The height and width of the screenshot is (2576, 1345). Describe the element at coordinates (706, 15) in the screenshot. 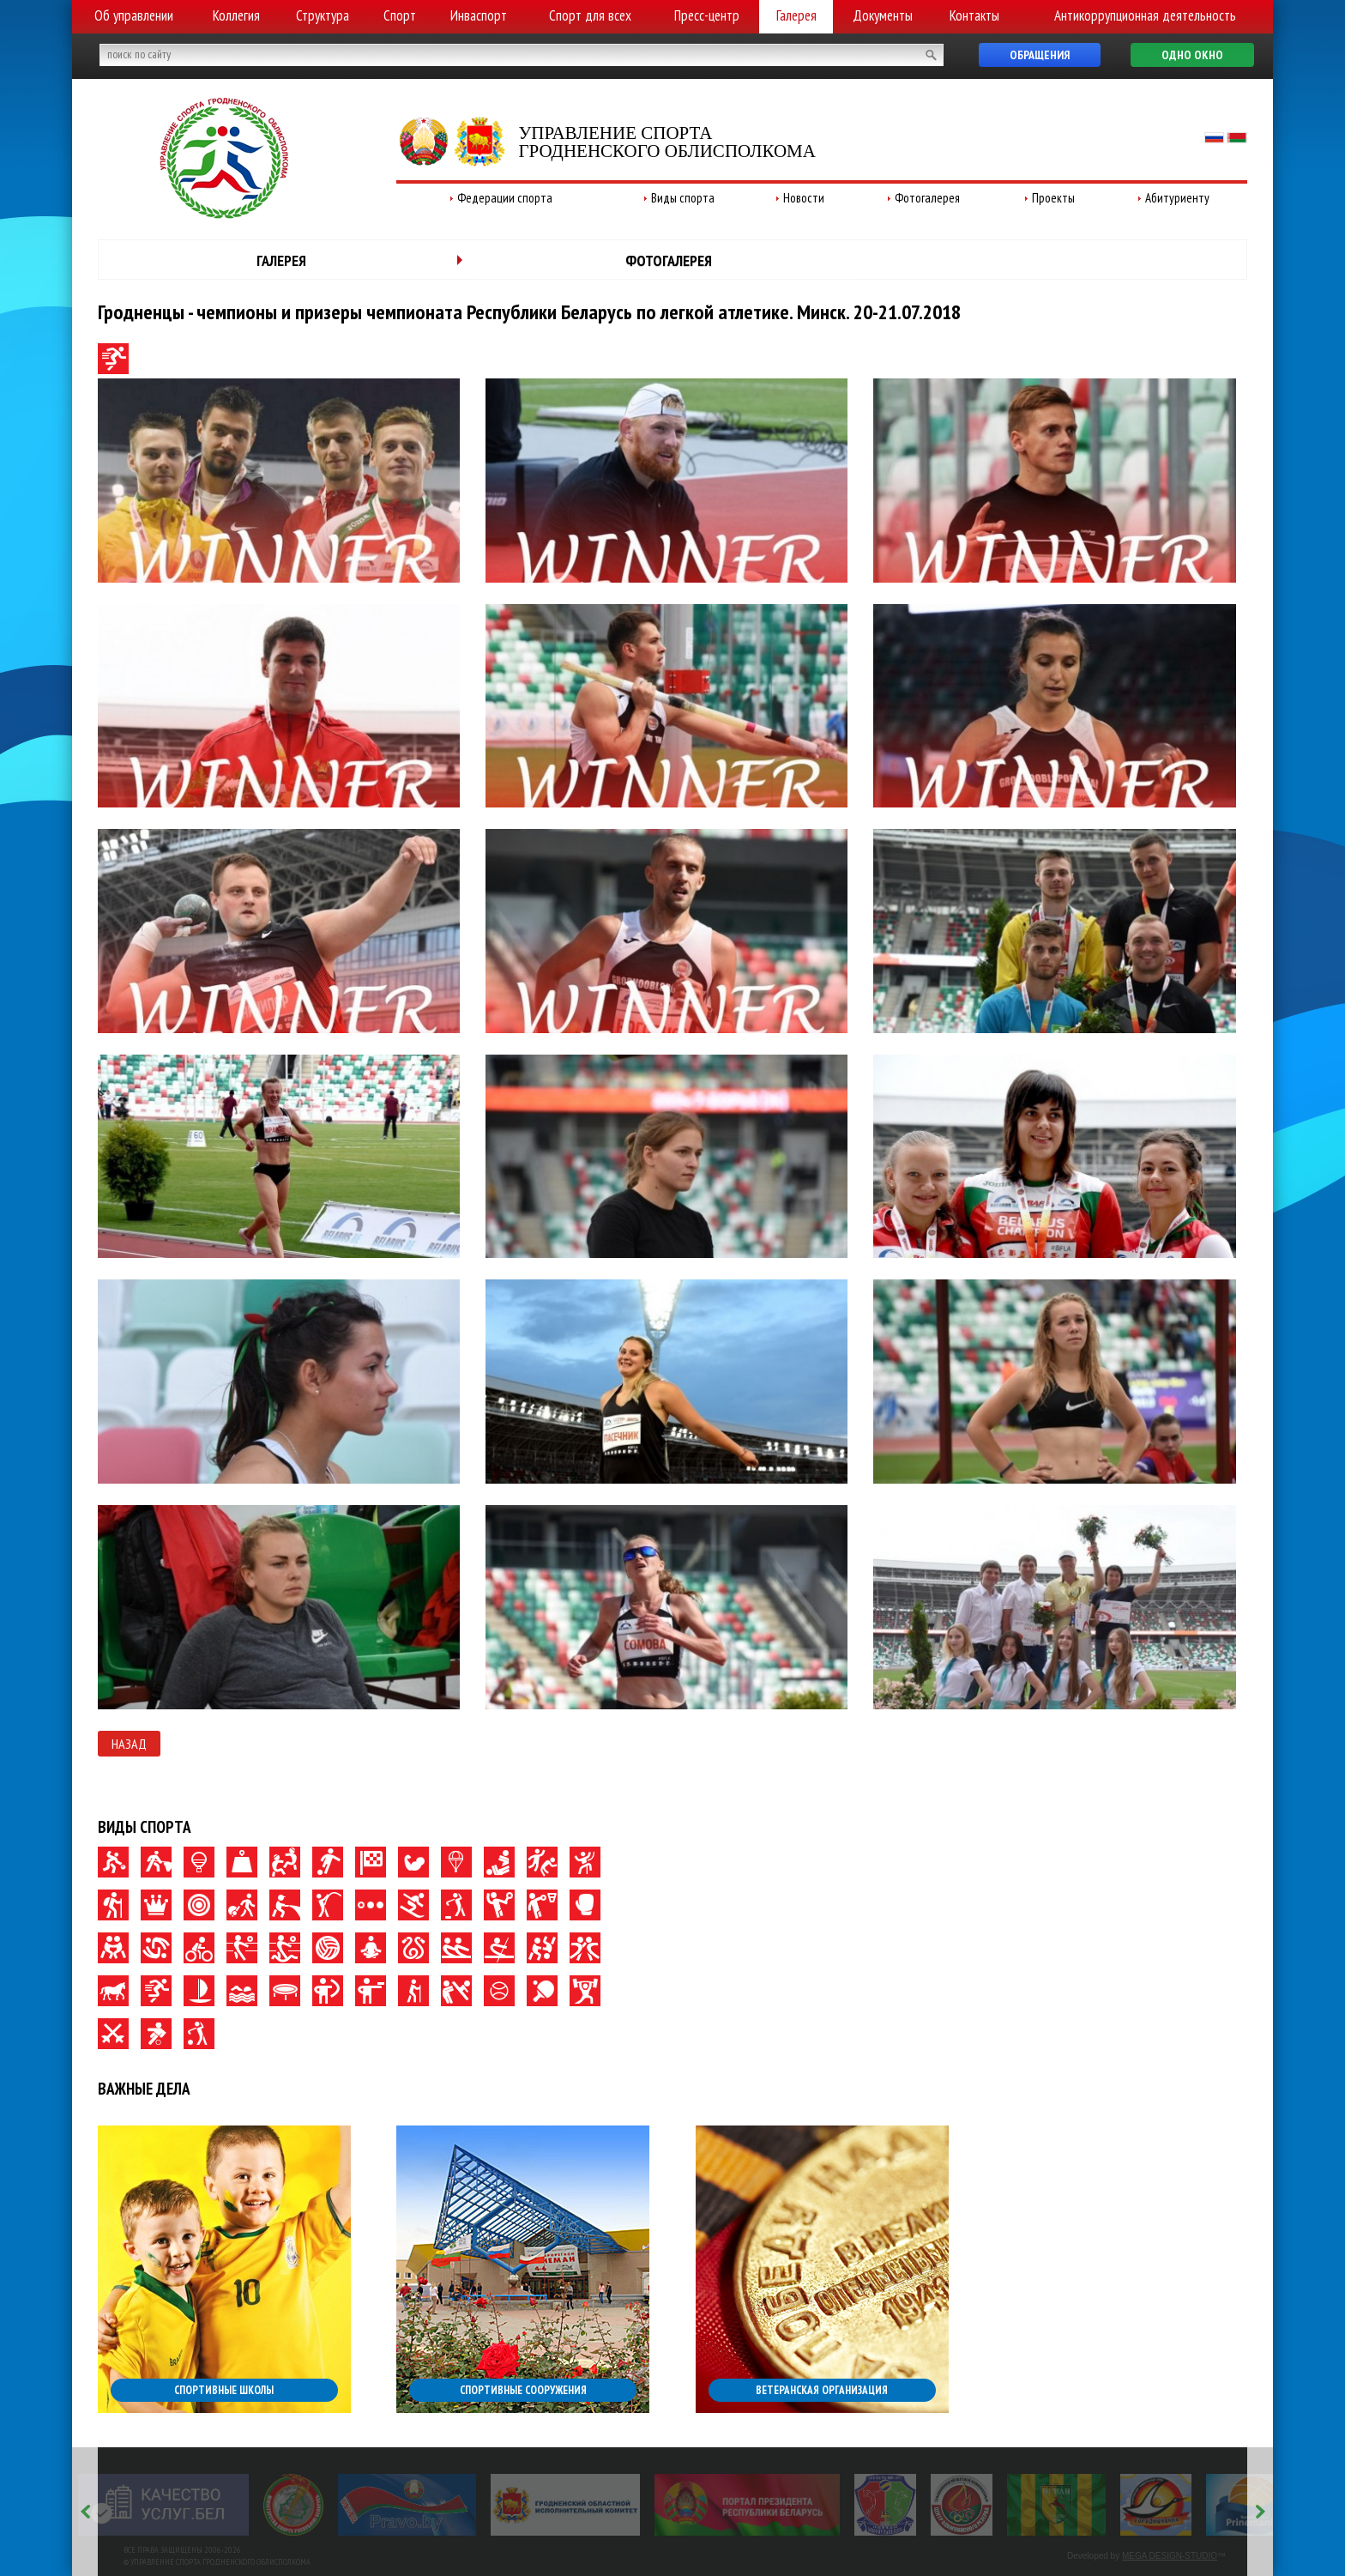

I see `Пресс-центр` at that location.